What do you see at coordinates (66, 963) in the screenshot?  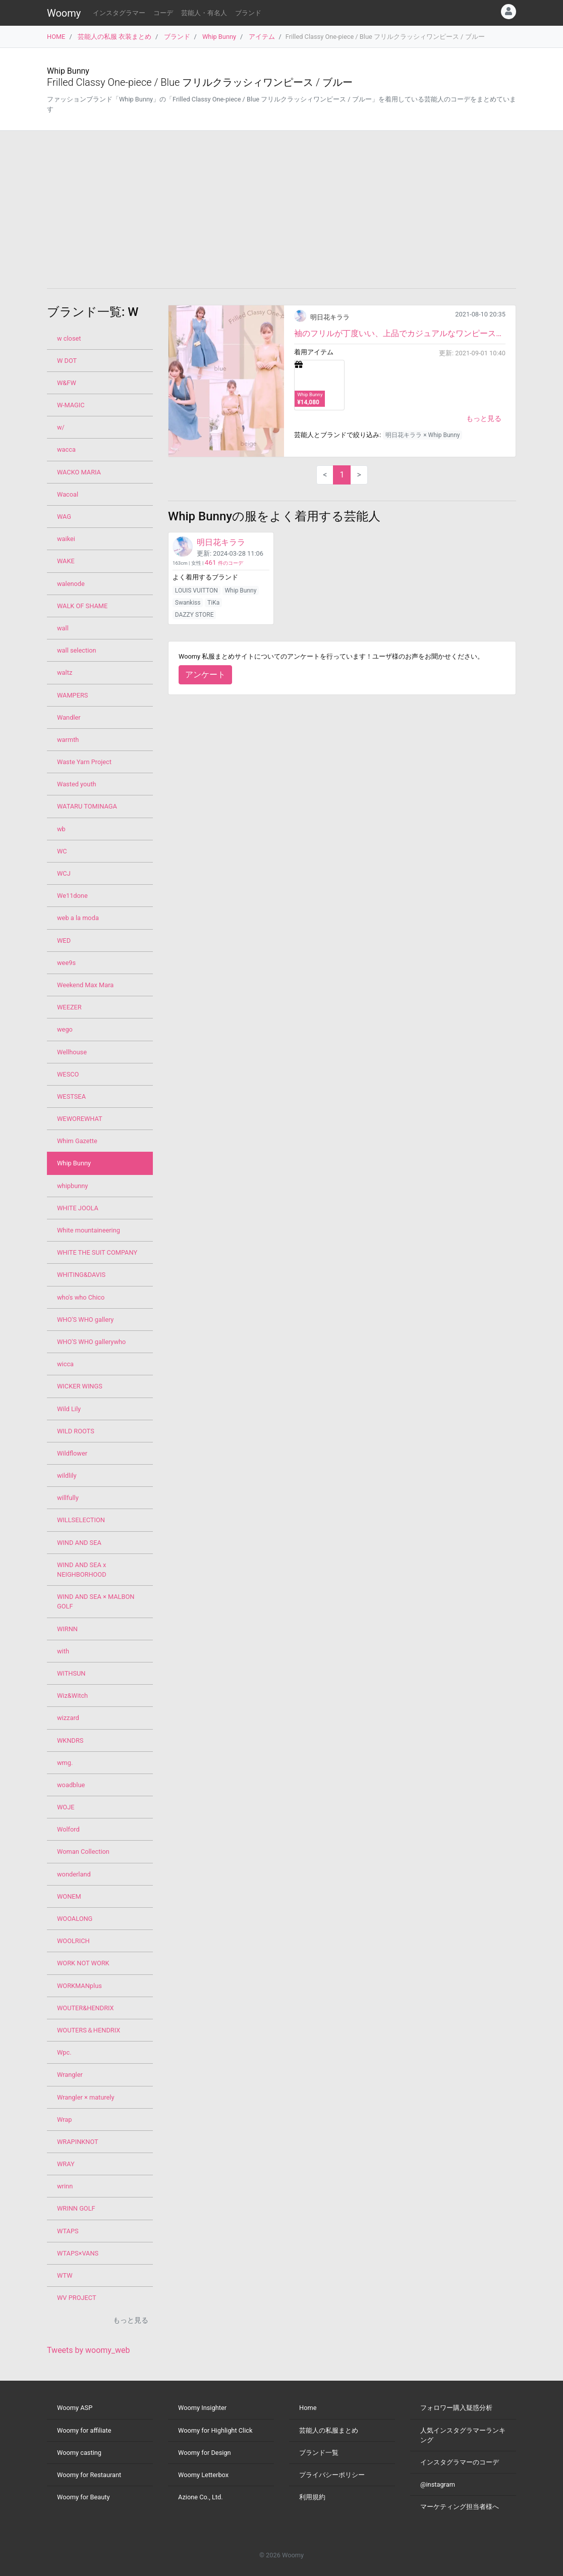 I see `wee9s` at bounding box center [66, 963].